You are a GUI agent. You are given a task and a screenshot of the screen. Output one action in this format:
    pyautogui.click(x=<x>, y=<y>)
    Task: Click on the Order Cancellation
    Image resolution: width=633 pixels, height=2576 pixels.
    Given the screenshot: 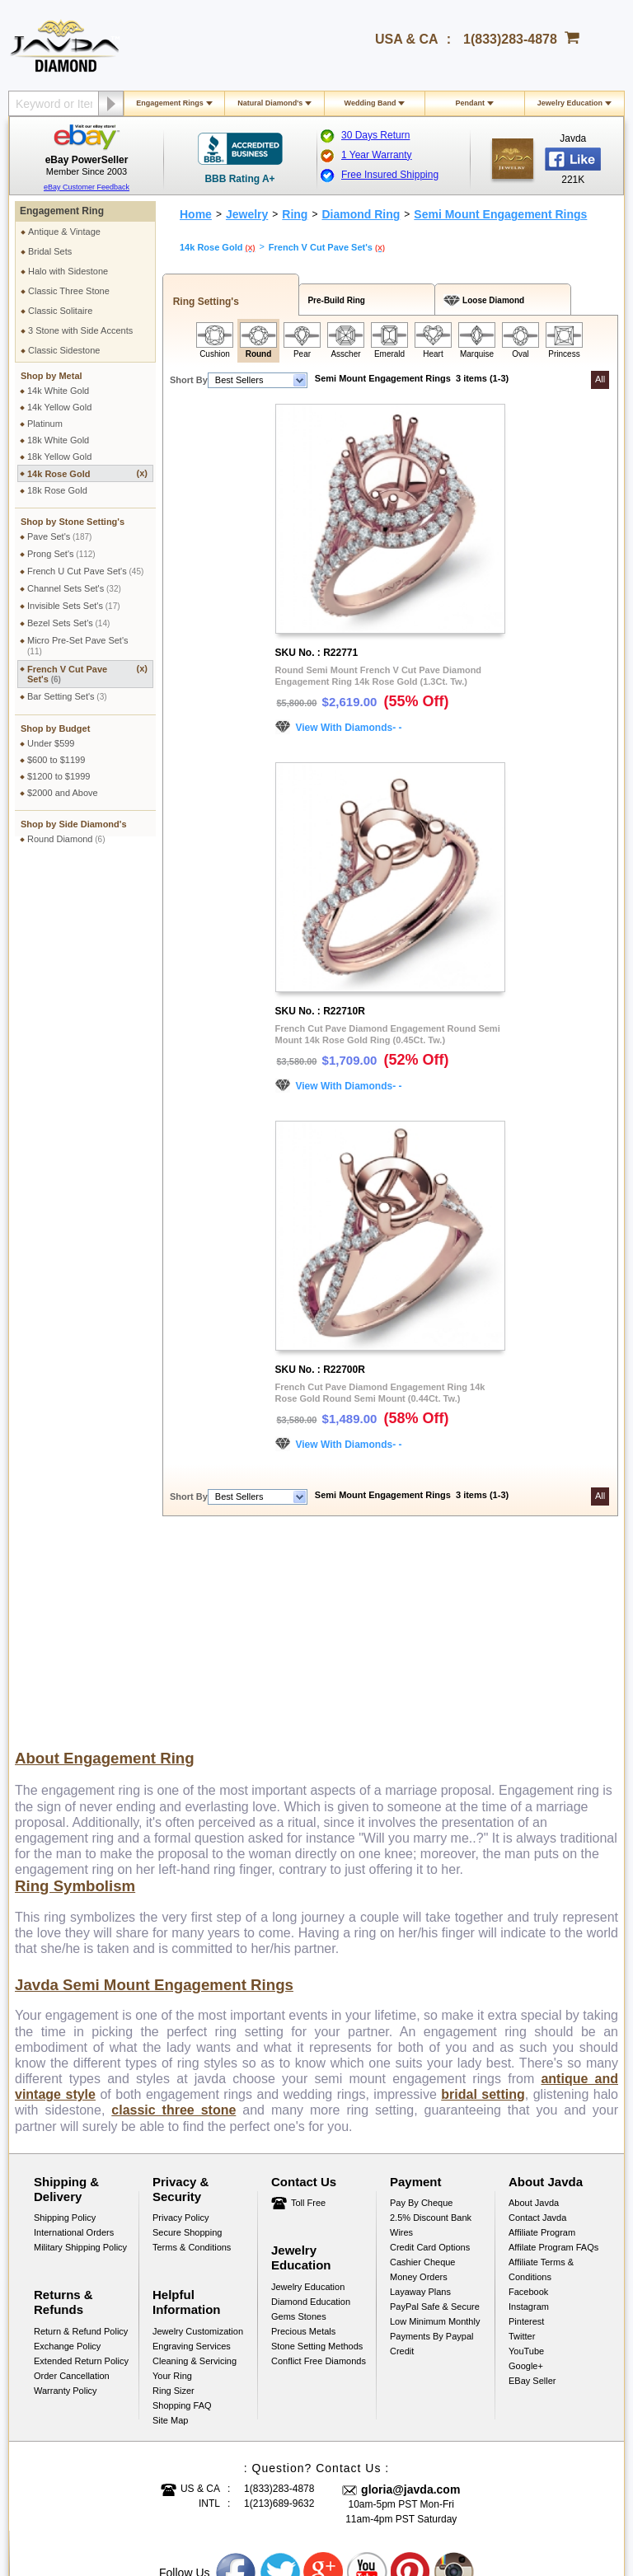 What is the action you would take?
    pyautogui.click(x=72, y=2180)
    